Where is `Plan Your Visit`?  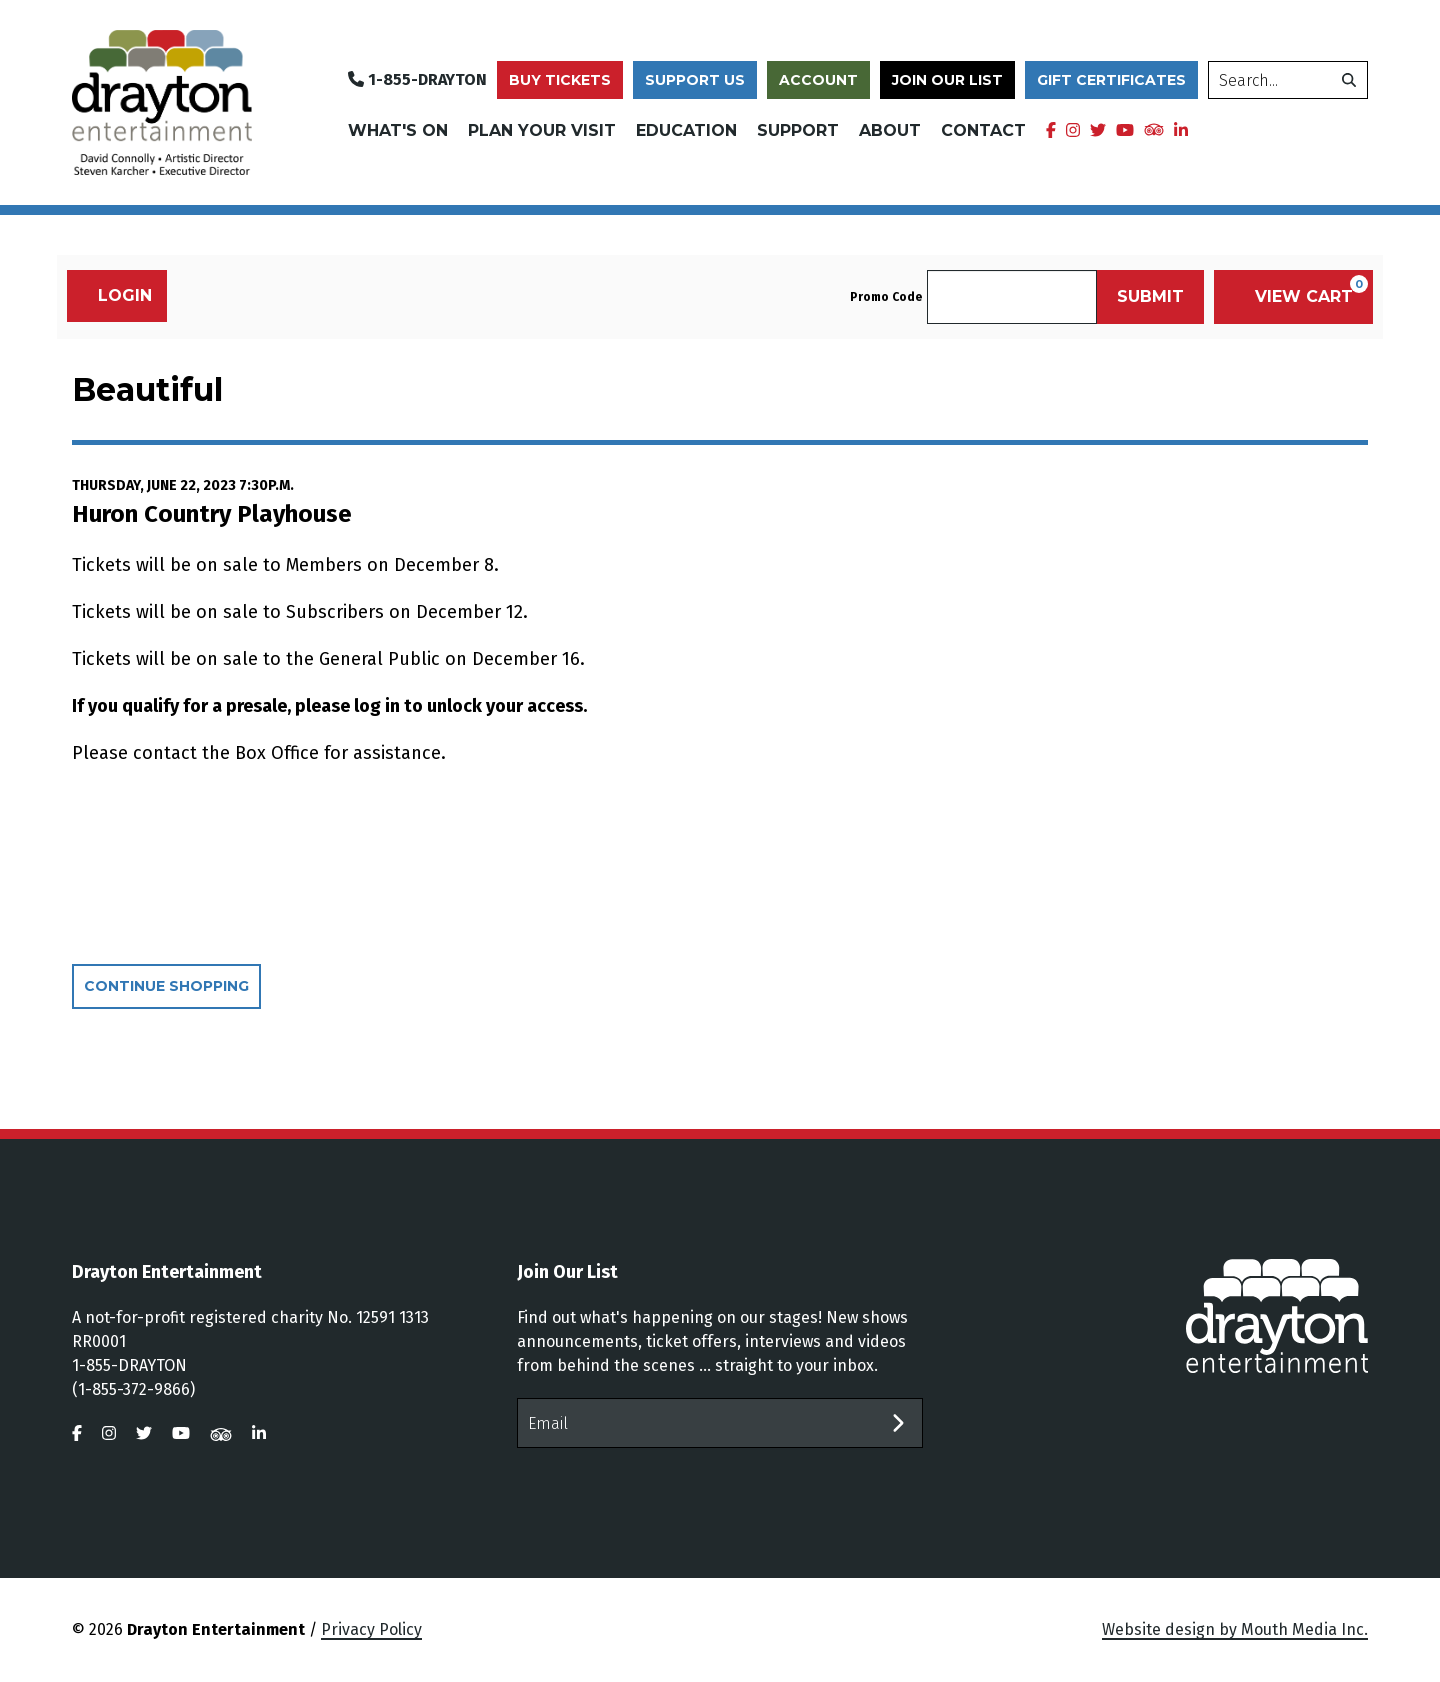
Plan Your Visit is located at coordinates (542, 130).